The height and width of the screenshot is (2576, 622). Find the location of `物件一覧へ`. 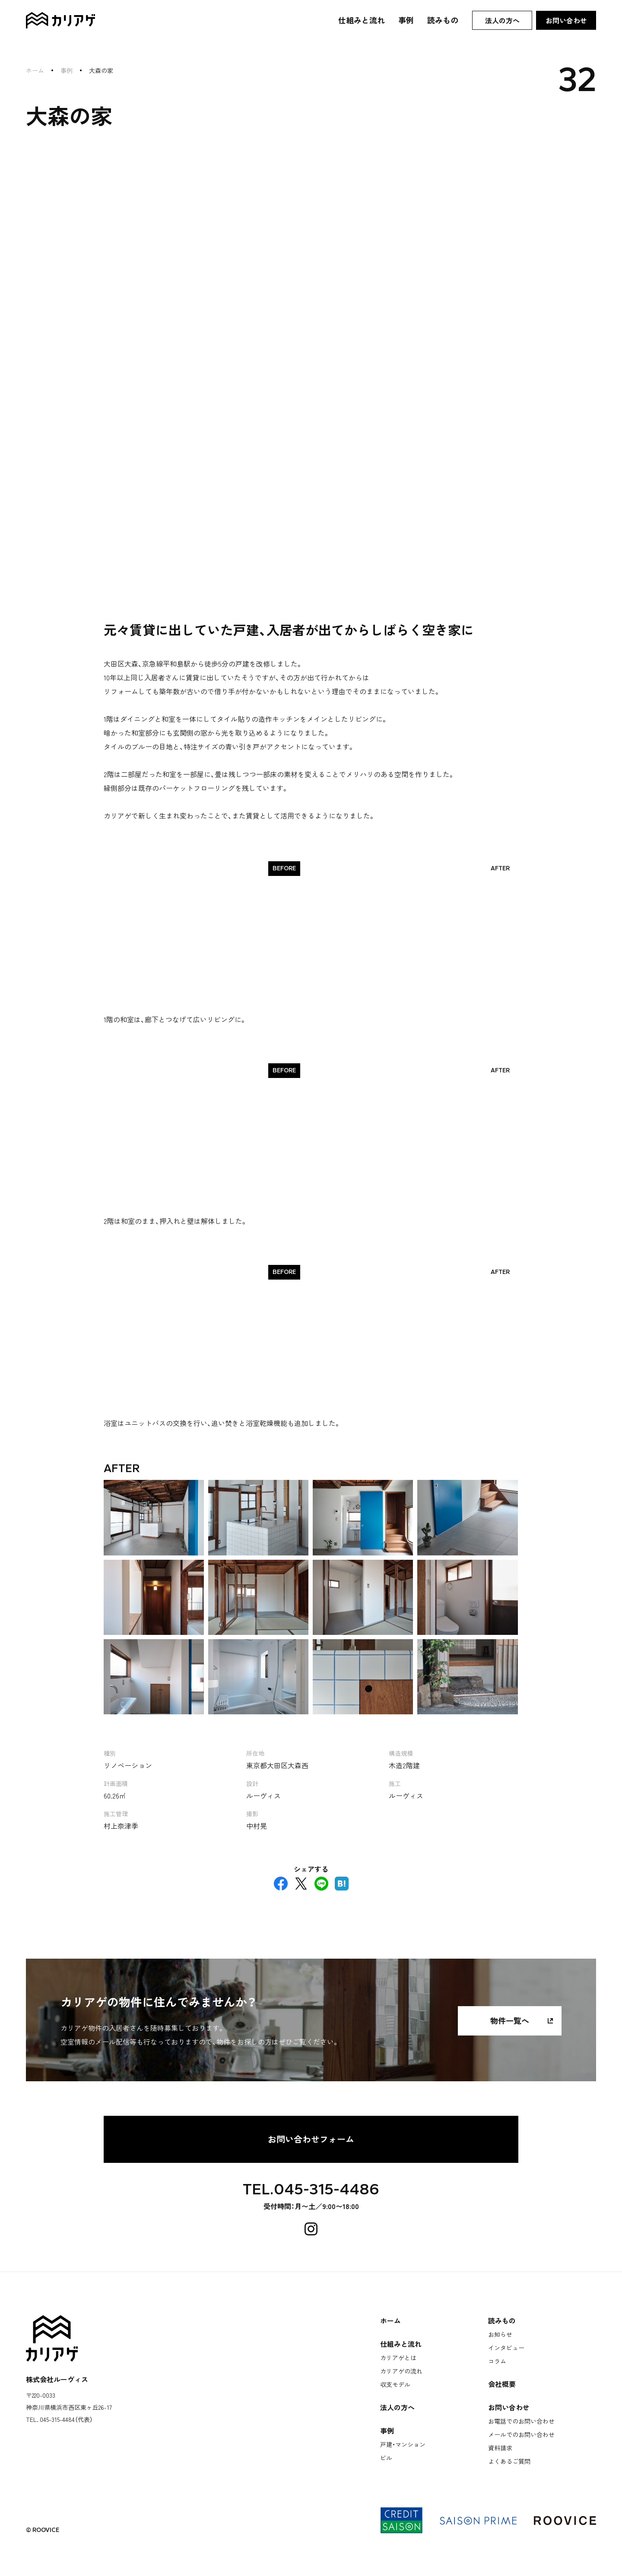

物件一覧へ is located at coordinates (509, 2020).